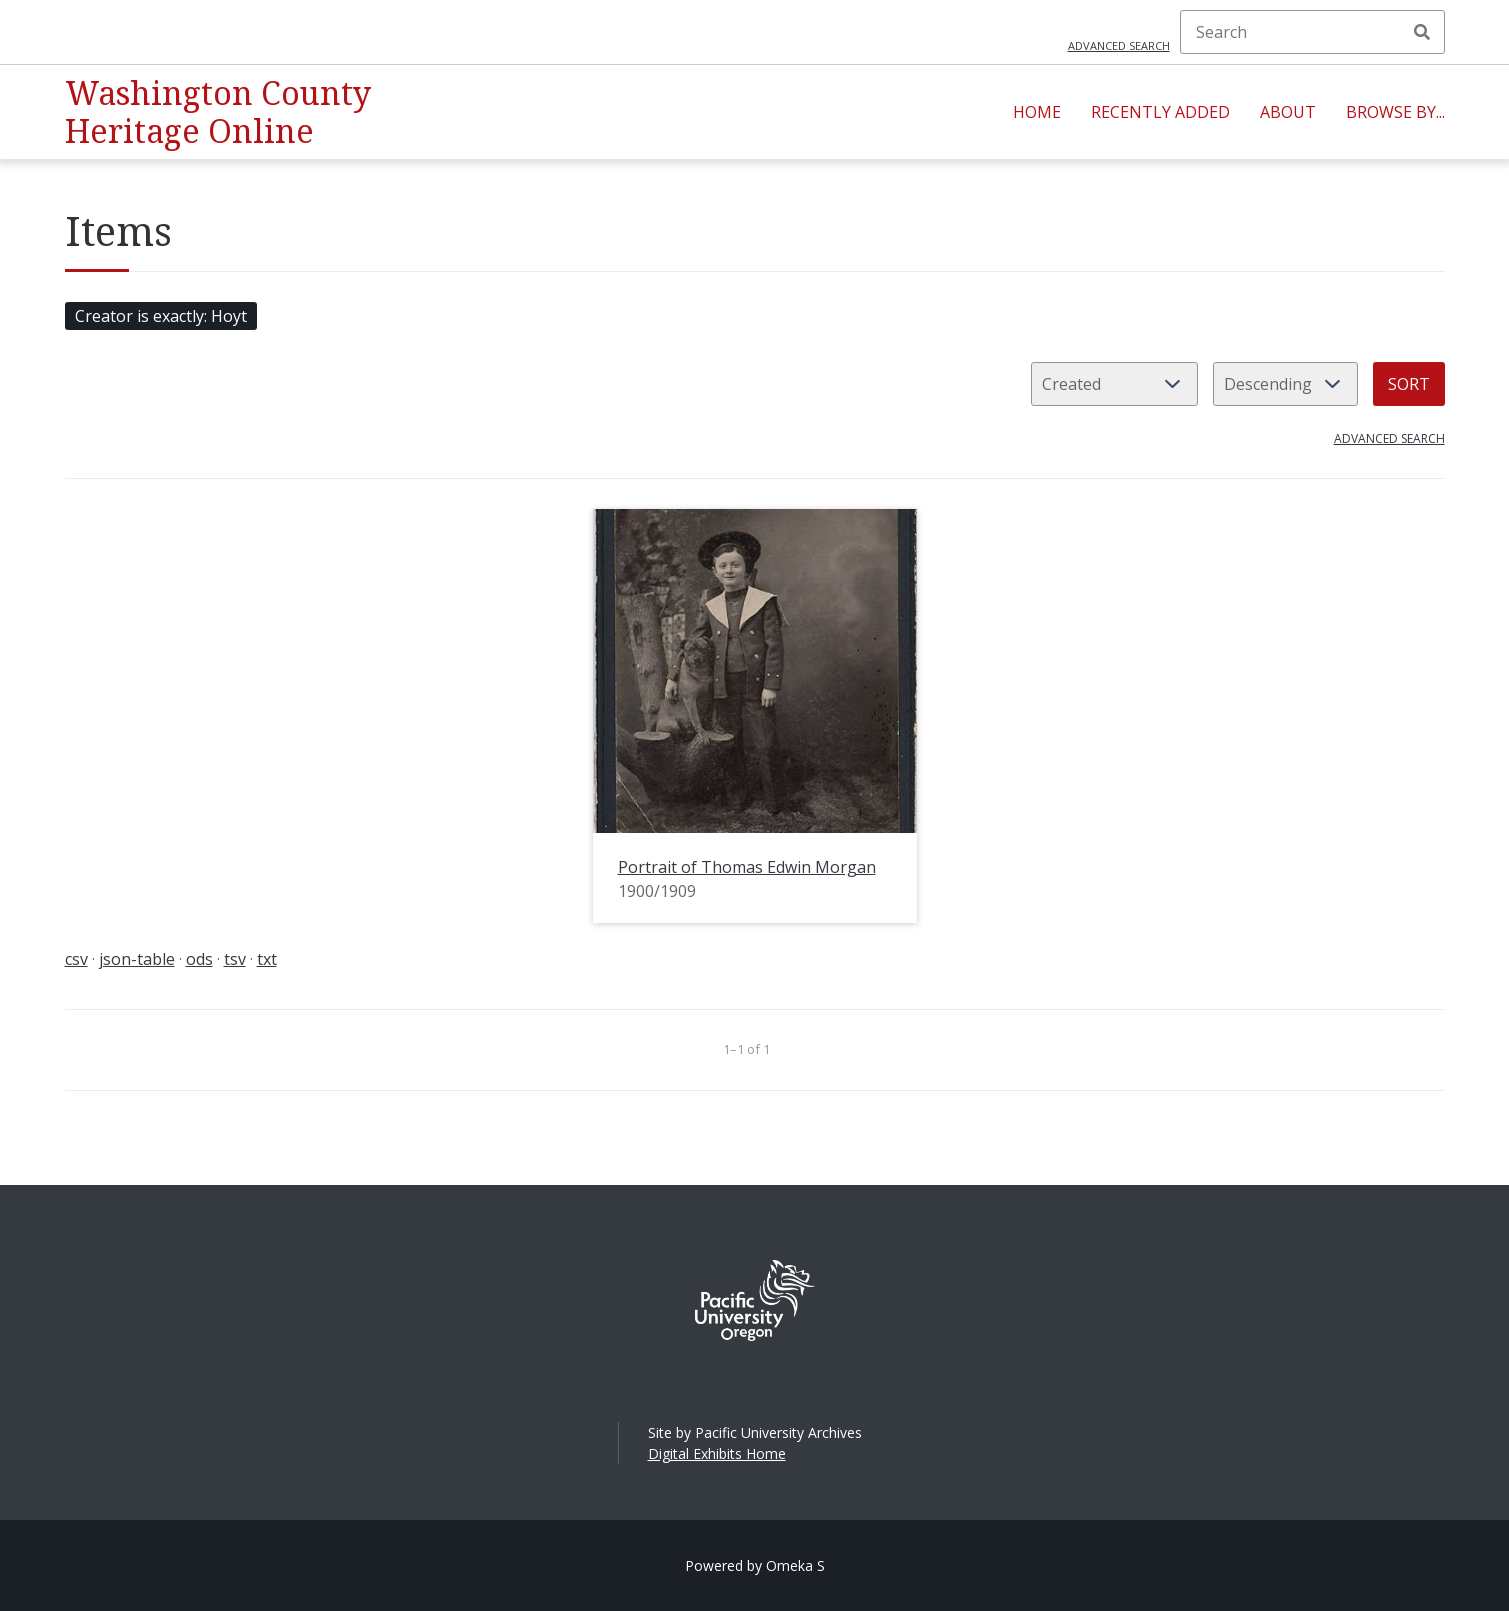 The width and height of the screenshot is (1509, 1611). Describe the element at coordinates (717, 1453) in the screenshot. I see `Digital Exhibits Home` at that location.